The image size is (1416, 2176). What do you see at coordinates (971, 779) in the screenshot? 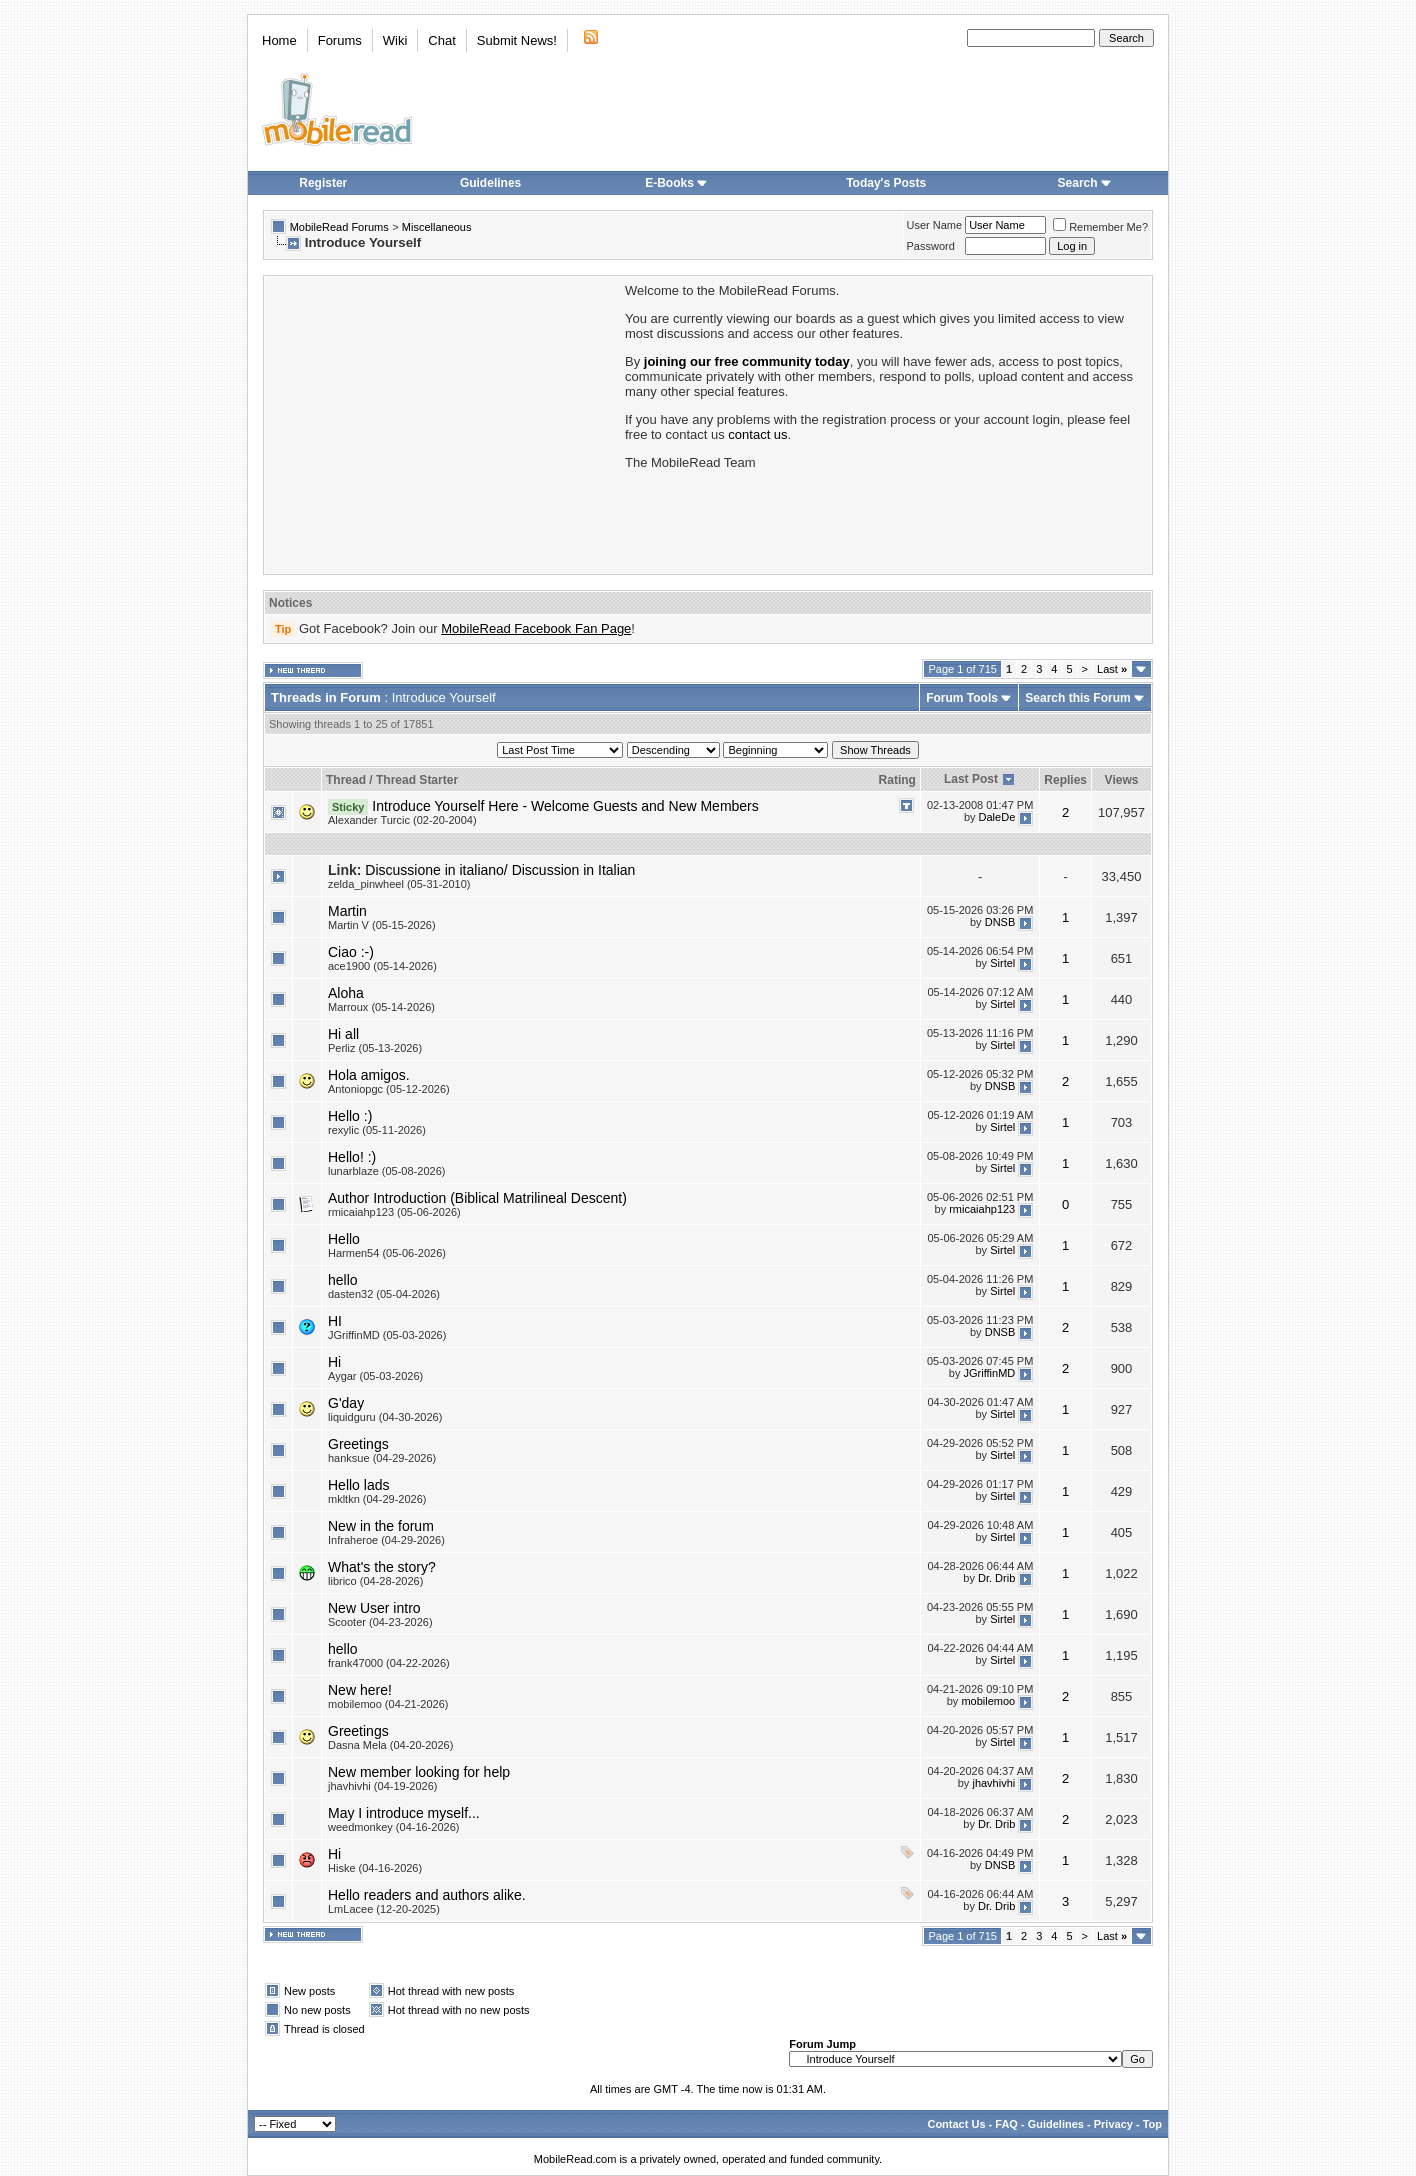
I see `Last Post` at bounding box center [971, 779].